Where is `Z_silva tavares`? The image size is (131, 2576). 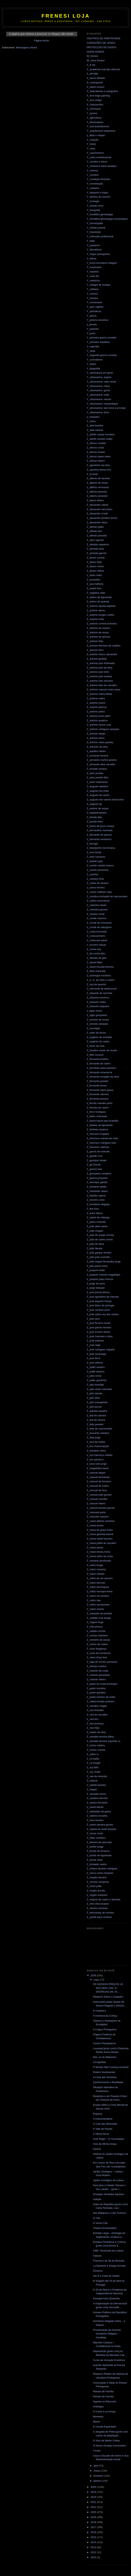 Z_silva tavares is located at coordinates (95, 1820).